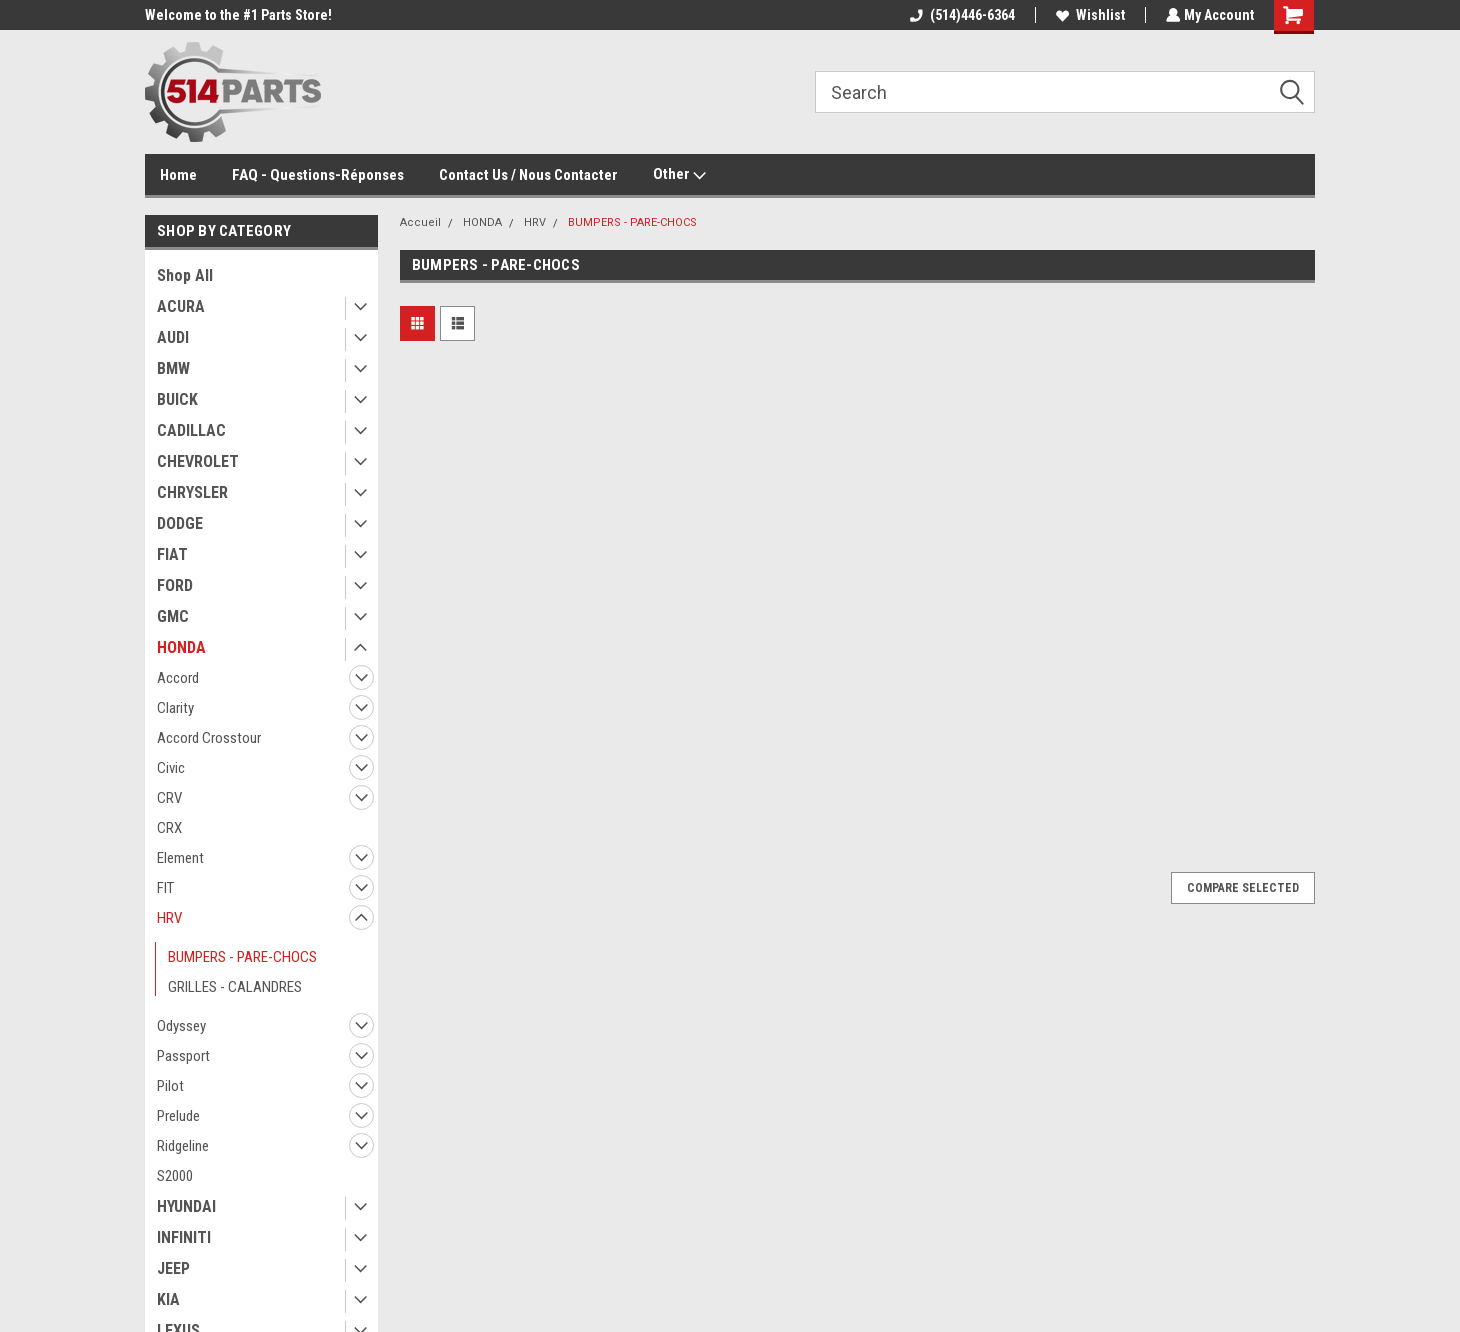  Describe the element at coordinates (171, 768) in the screenshot. I see `Civic` at that location.